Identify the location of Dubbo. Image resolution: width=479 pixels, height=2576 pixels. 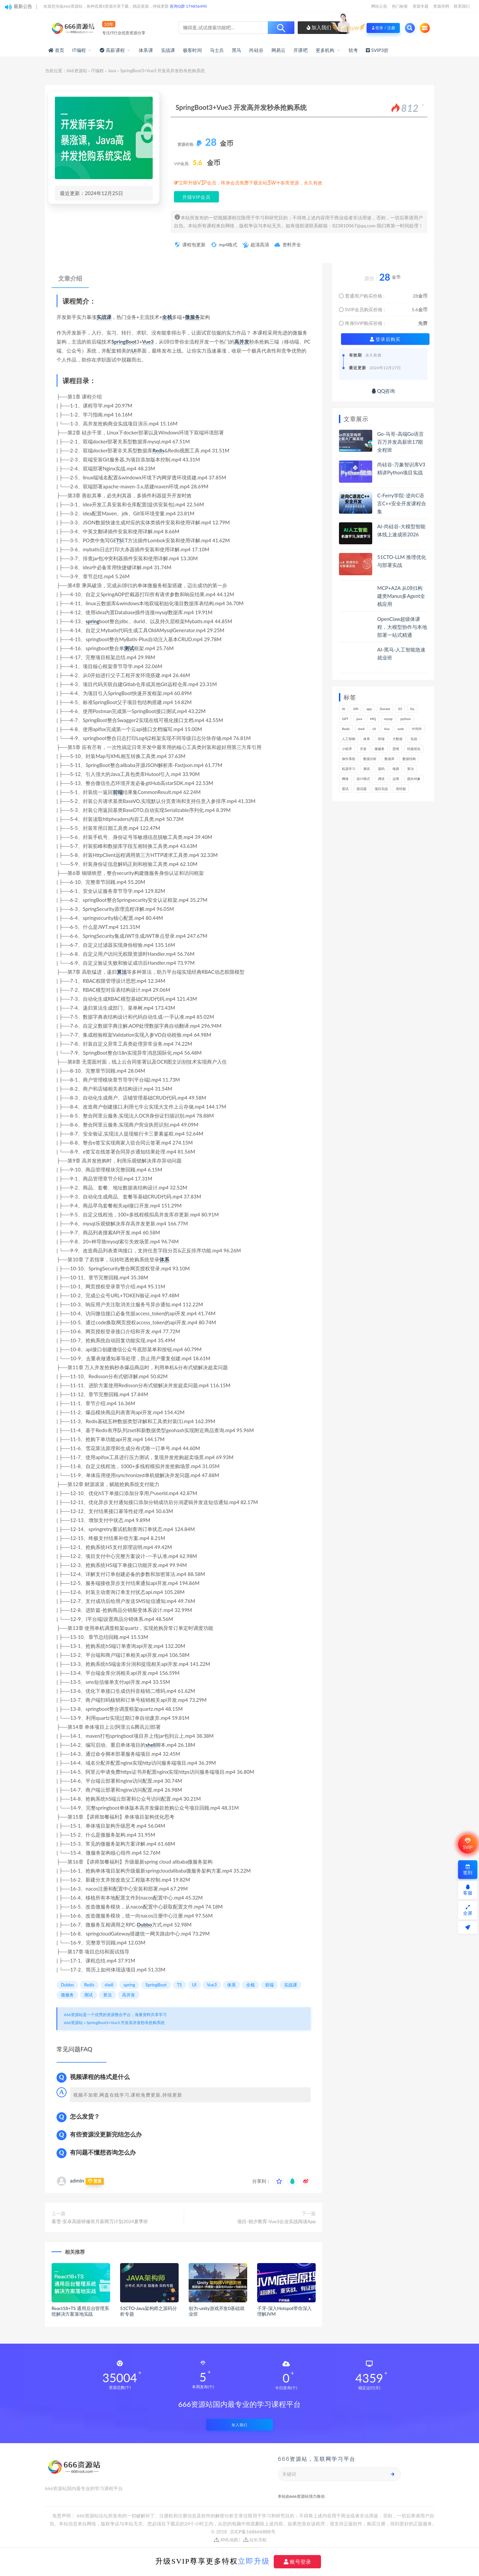
(144, 1925).